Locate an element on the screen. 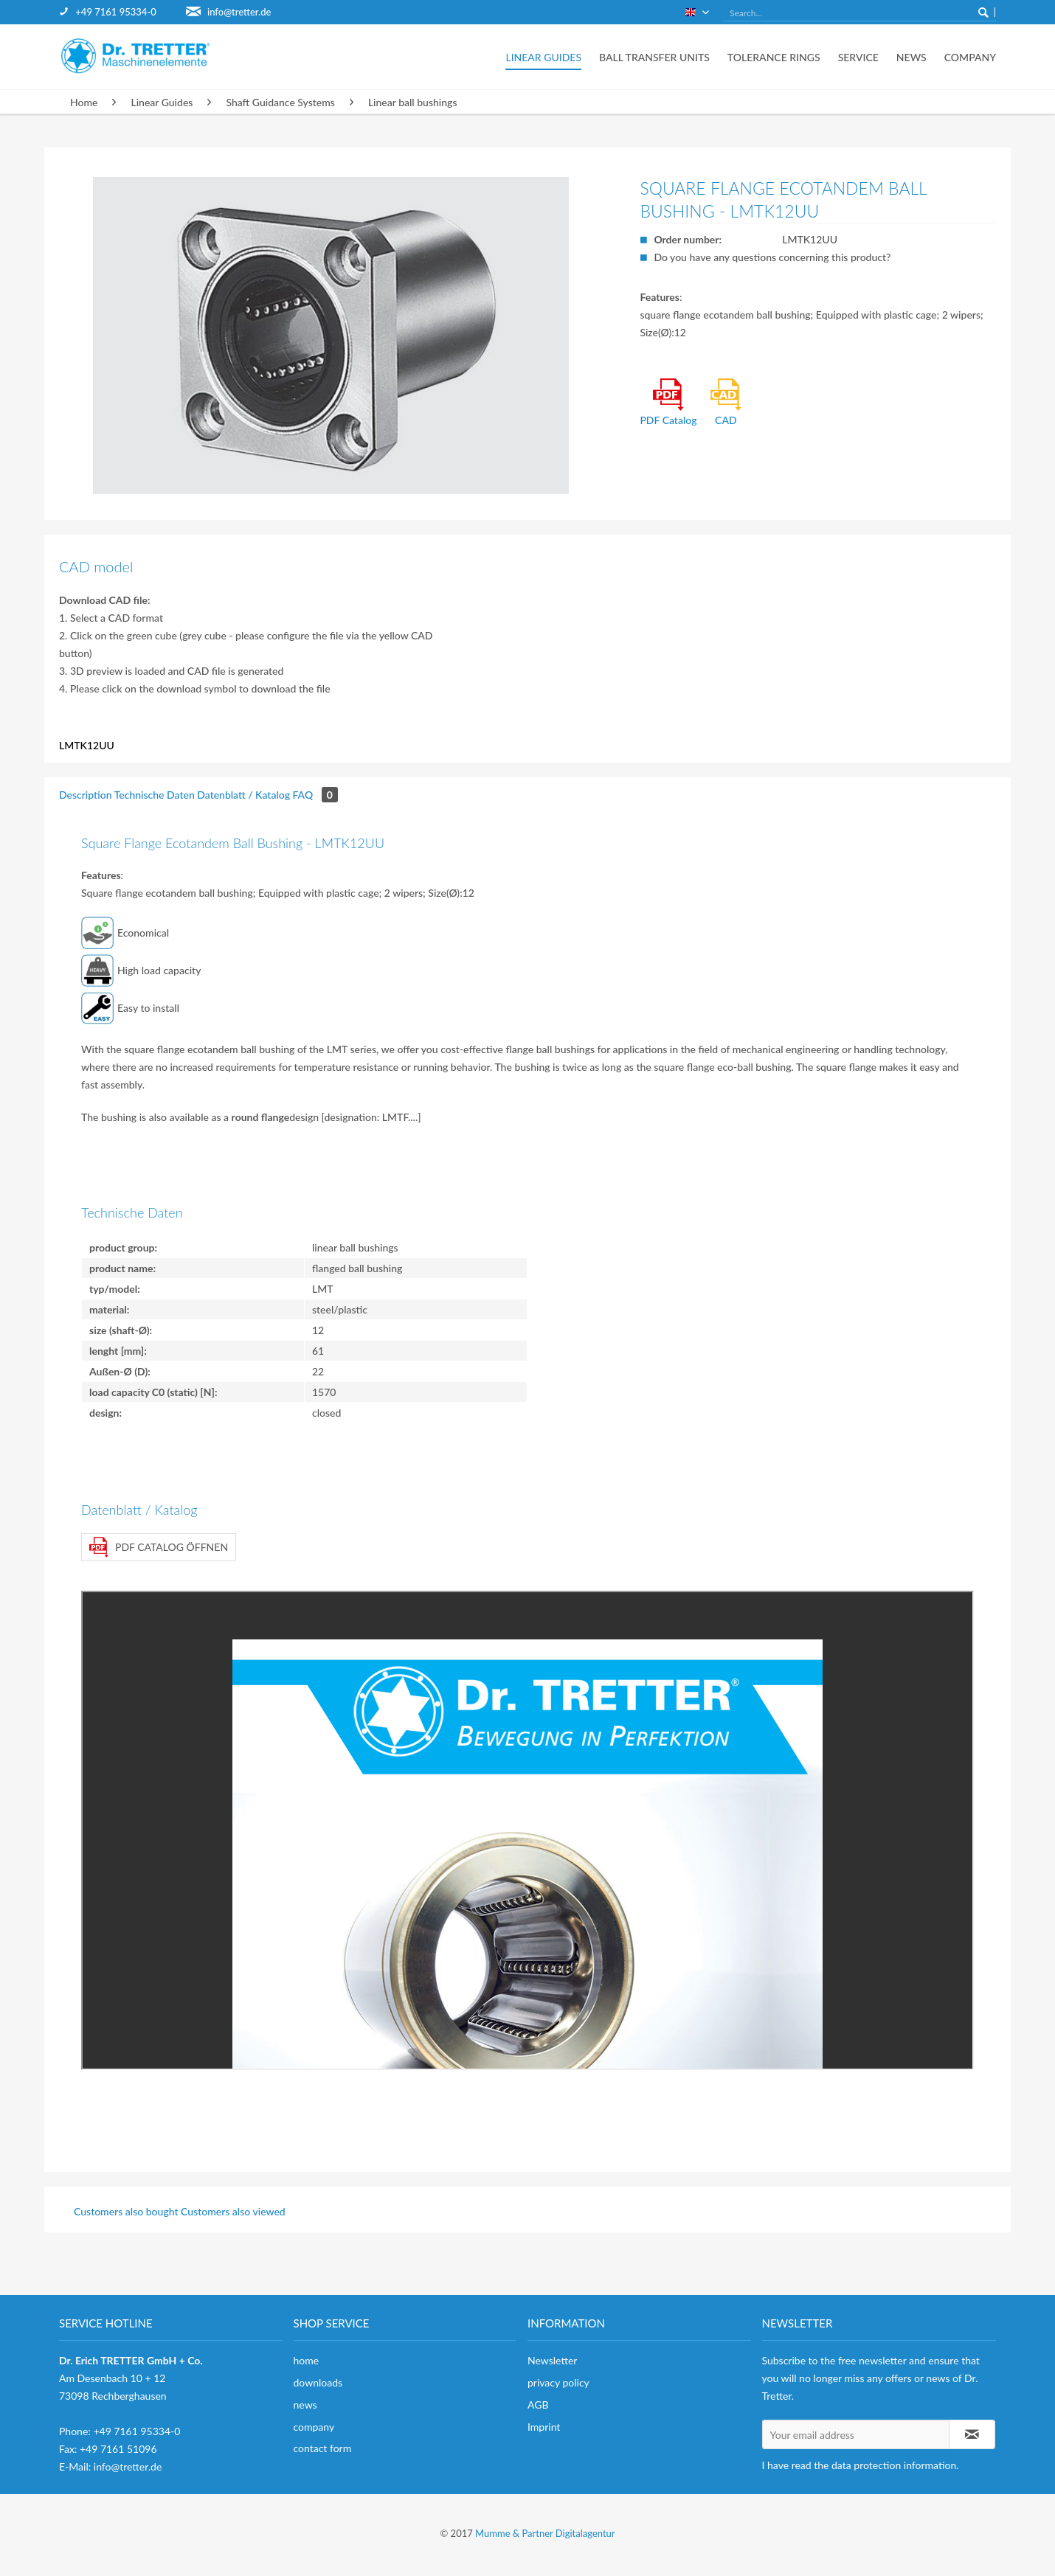 This screenshot has height=2576, width=1055. [News] is located at coordinates (911, 56).